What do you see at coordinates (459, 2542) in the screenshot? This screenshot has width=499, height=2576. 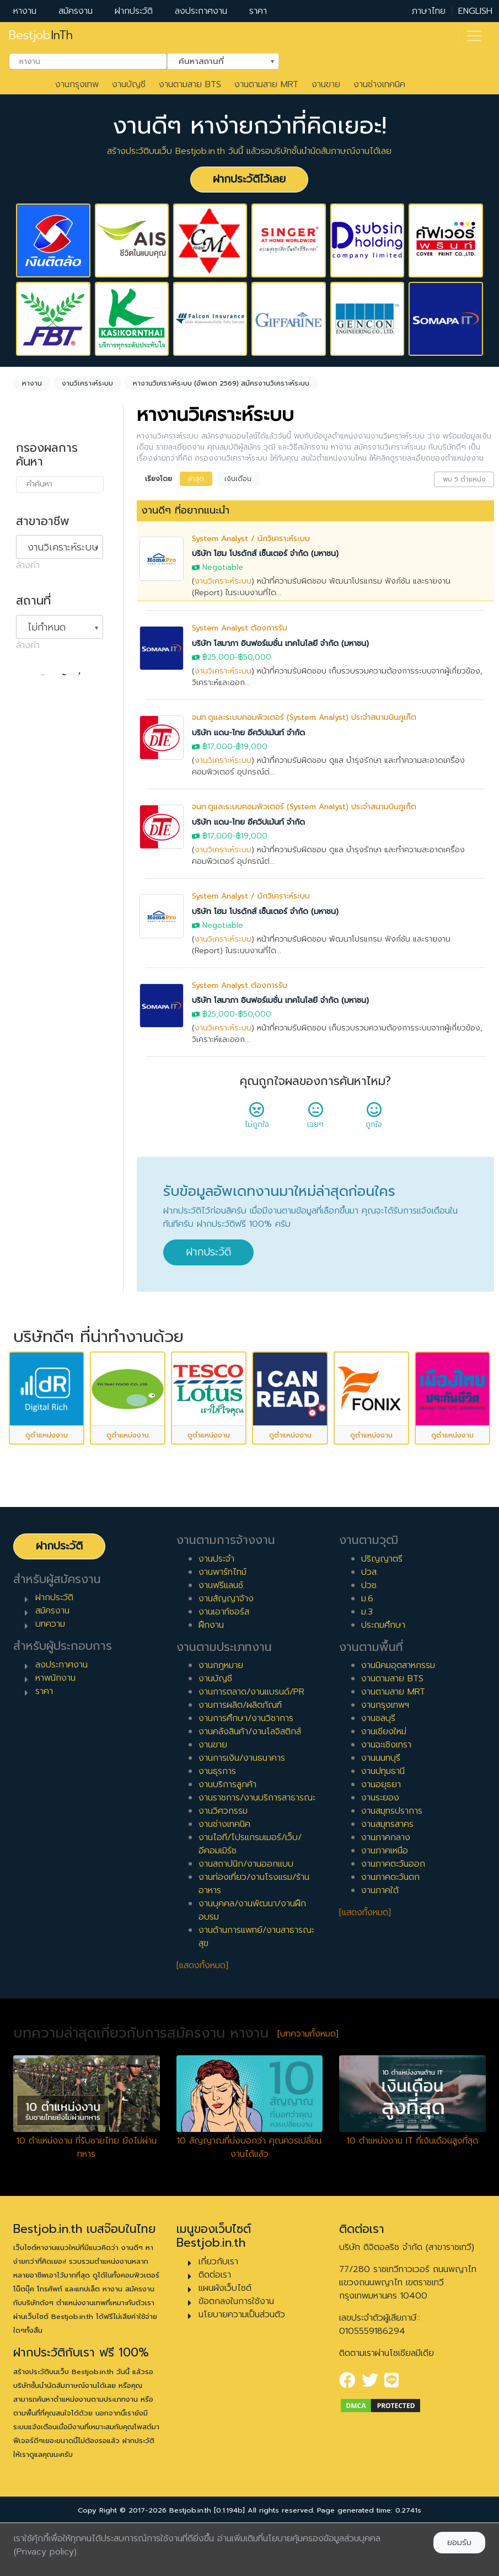 I see `ยอมรับ` at bounding box center [459, 2542].